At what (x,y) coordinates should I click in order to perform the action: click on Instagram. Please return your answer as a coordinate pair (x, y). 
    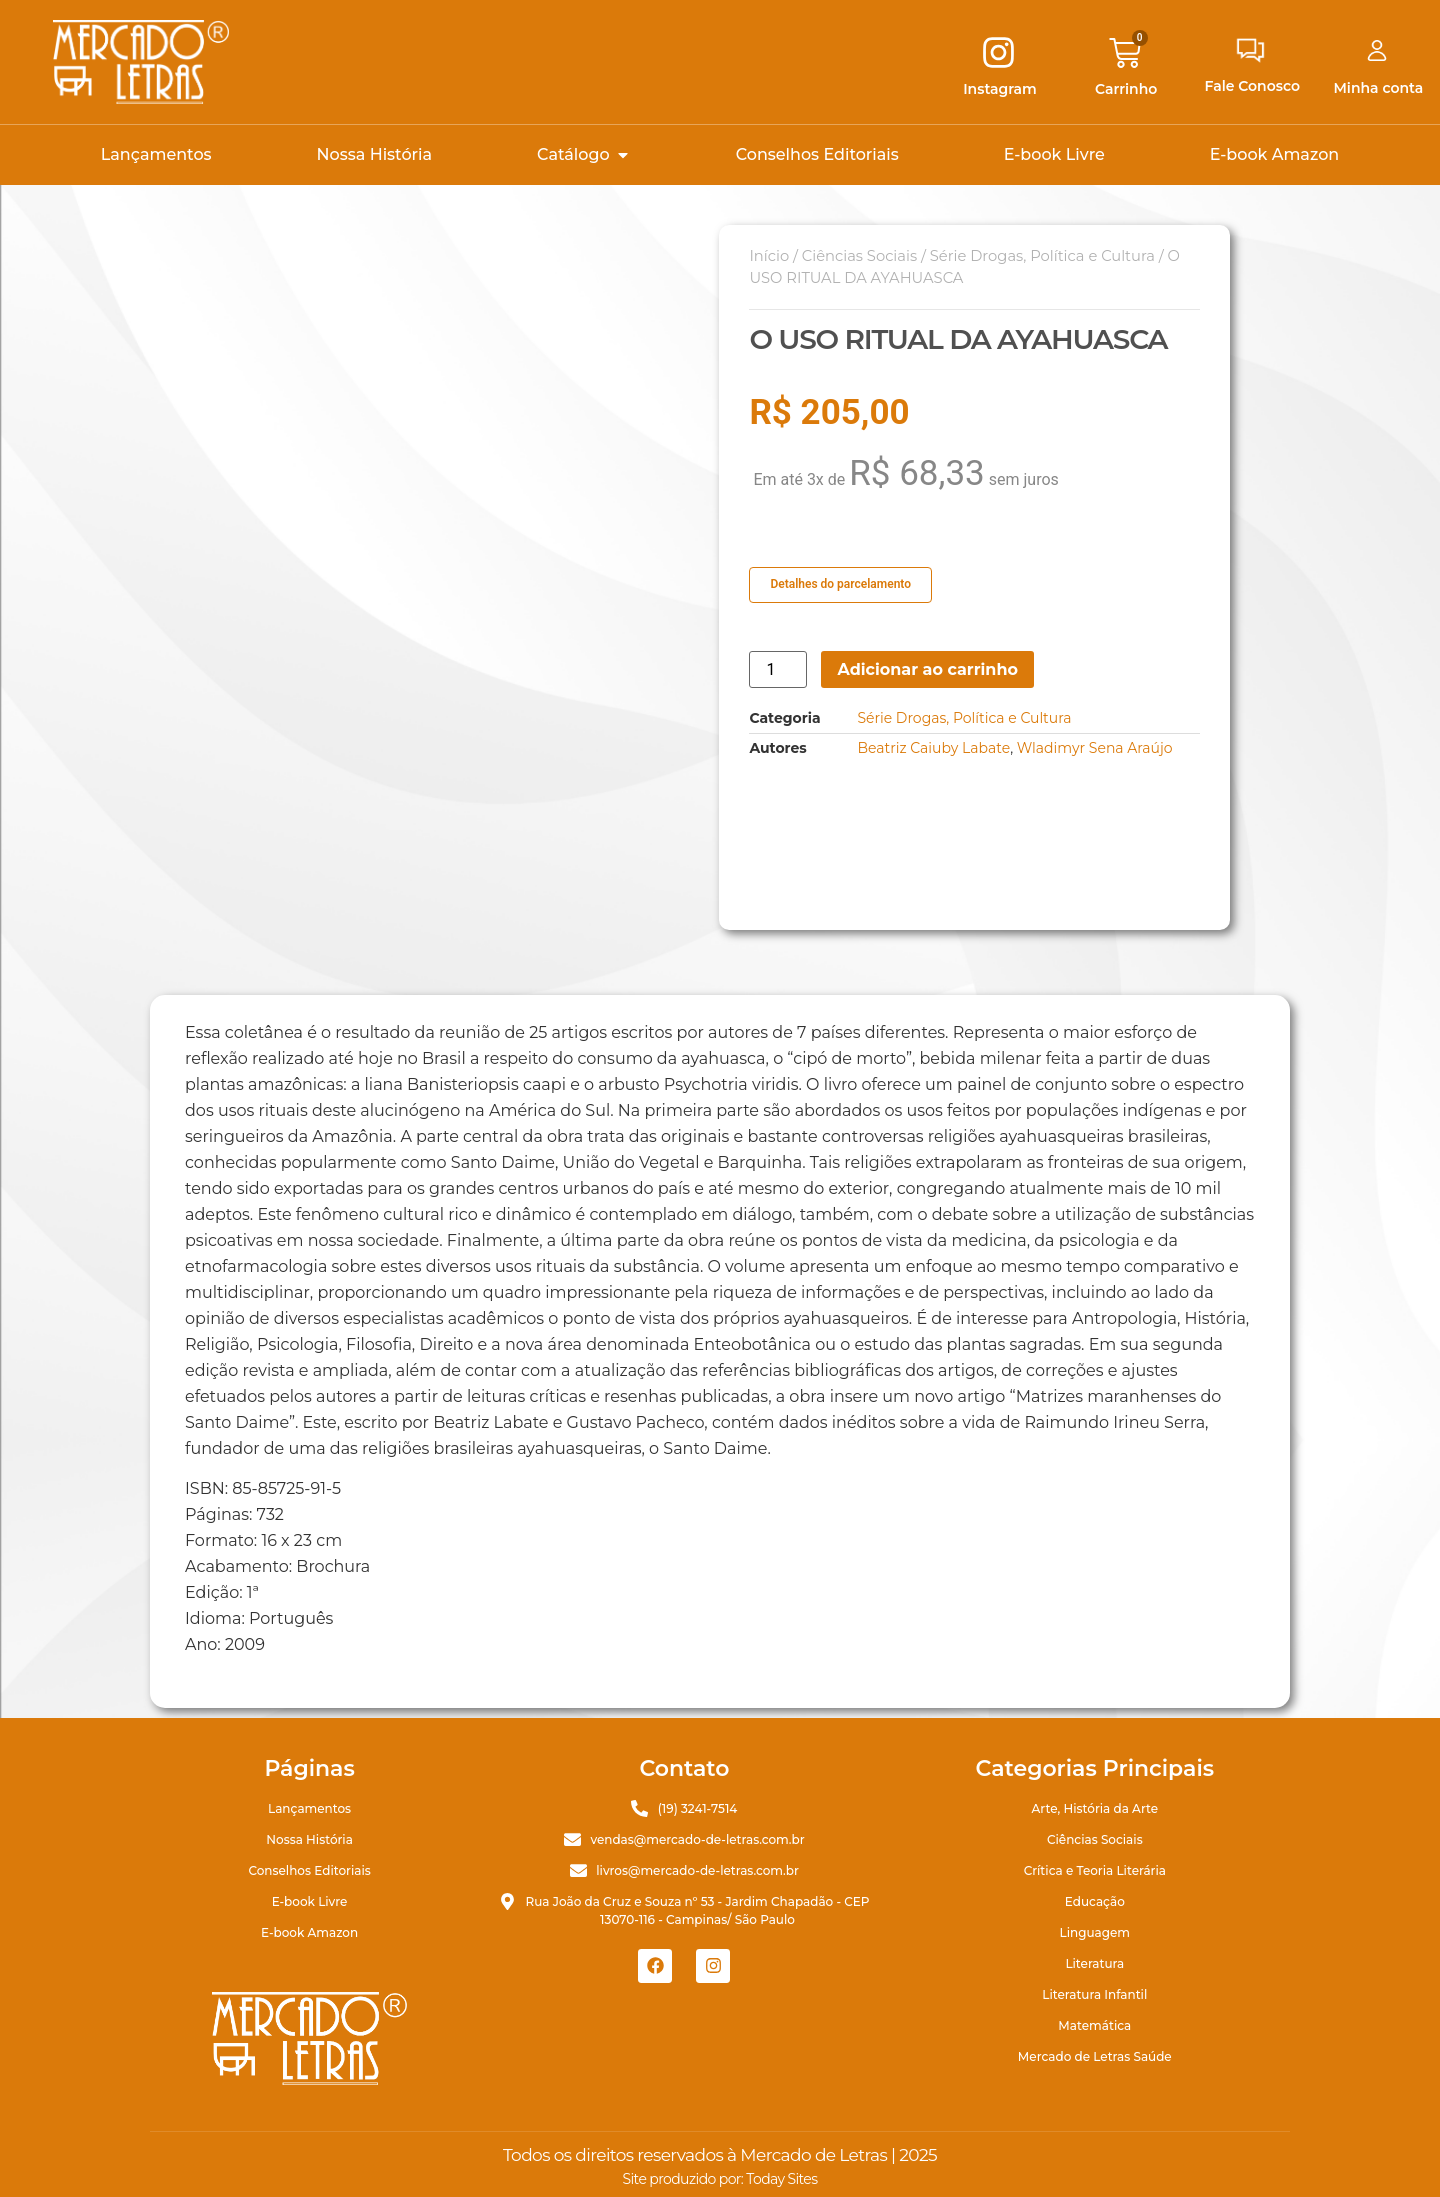
    Looking at the image, I should click on (1000, 89).